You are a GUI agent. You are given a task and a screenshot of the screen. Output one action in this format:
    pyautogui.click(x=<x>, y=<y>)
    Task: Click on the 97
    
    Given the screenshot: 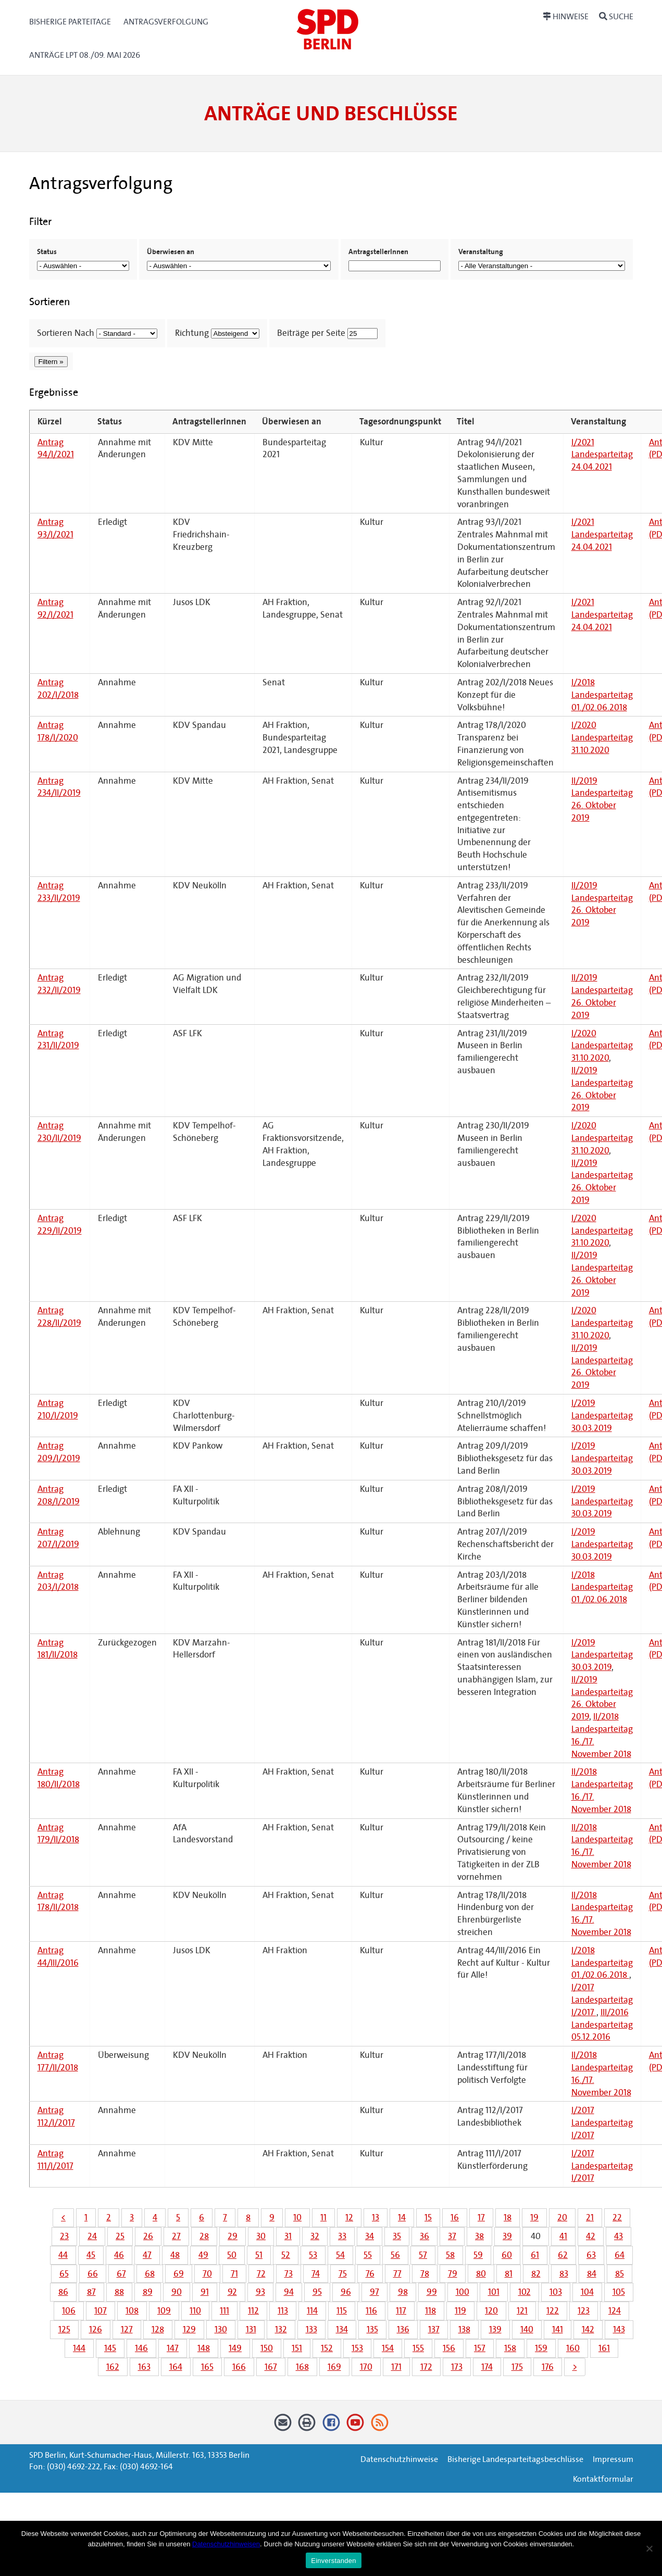 What is the action you would take?
    pyautogui.click(x=374, y=2291)
    